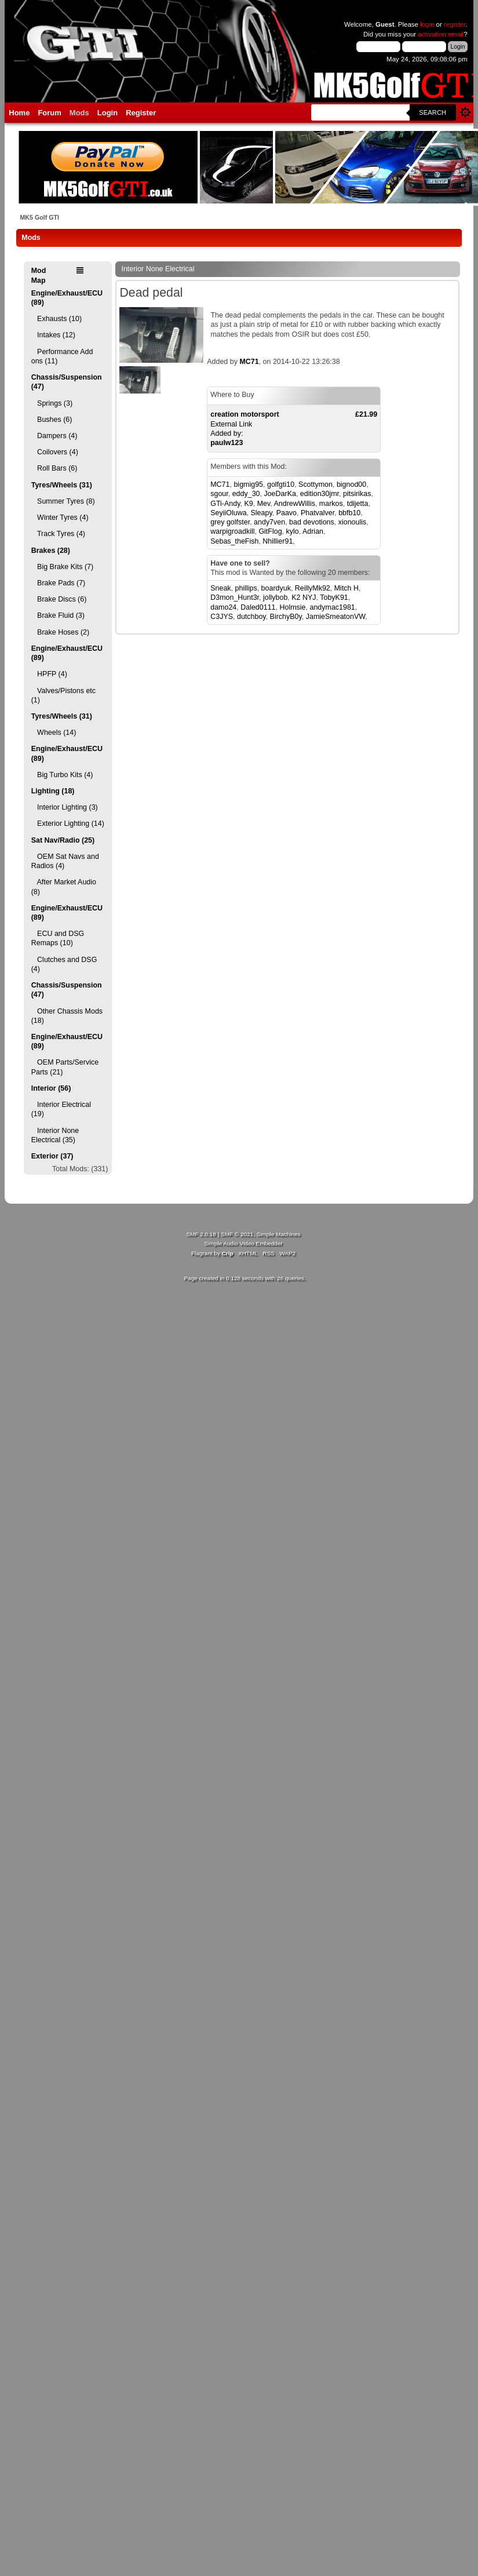 Image resolution: width=478 pixels, height=2576 pixels. I want to click on D3mon_Hunt3r, so click(234, 597).